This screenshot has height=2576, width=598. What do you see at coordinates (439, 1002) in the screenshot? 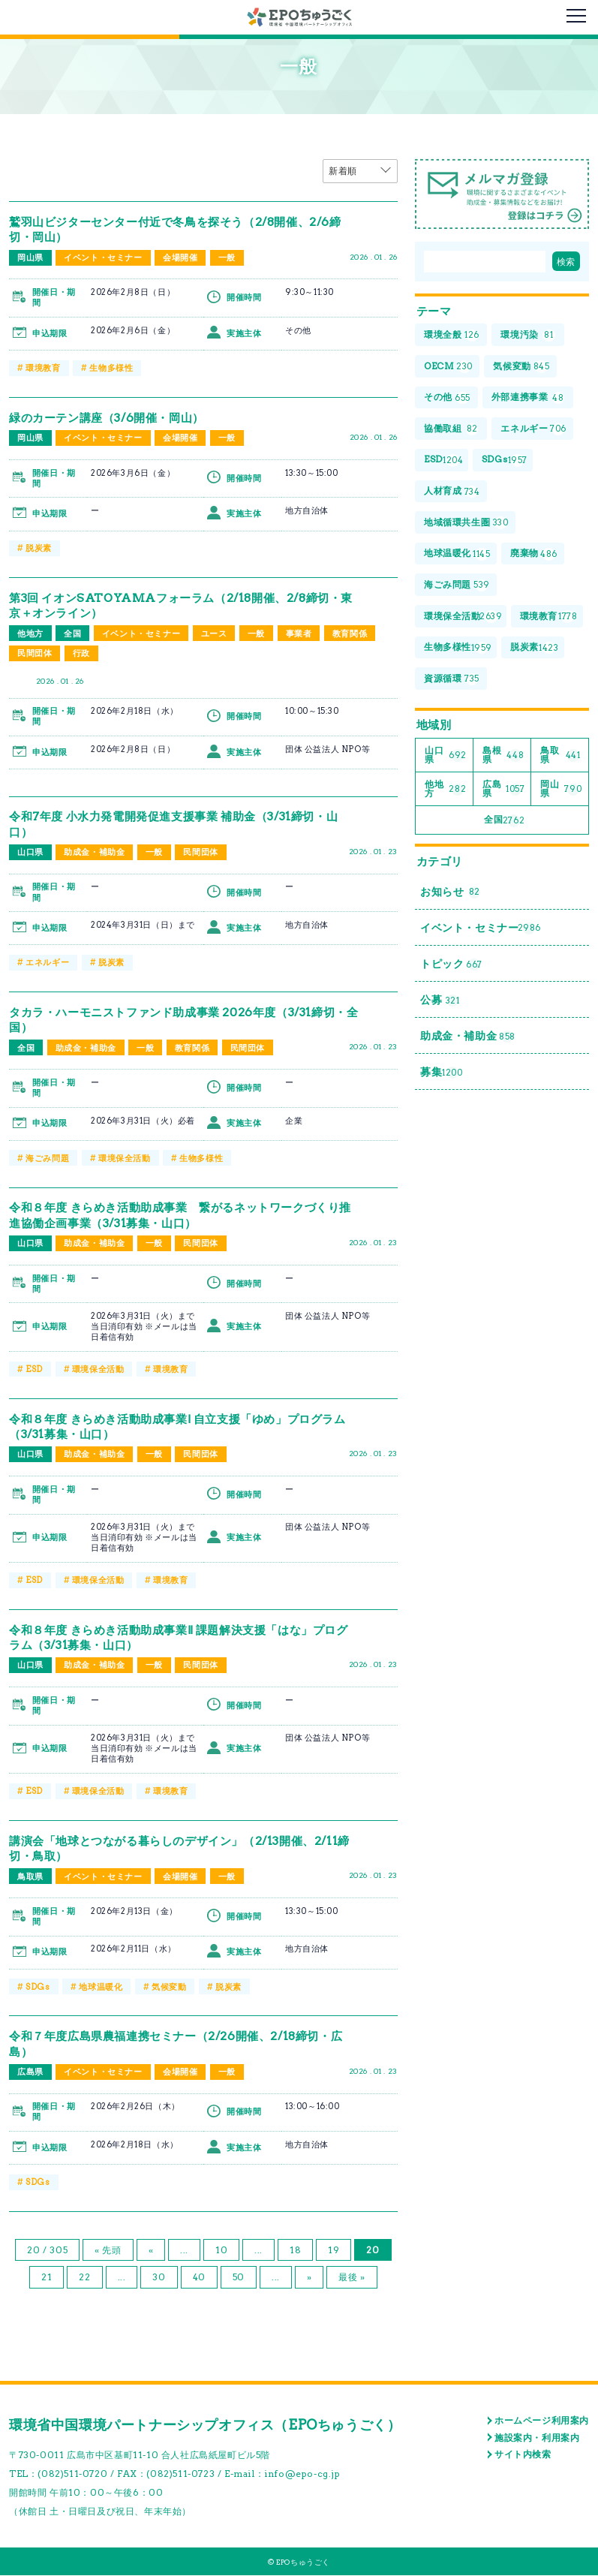
I see `公募` at bounding box center [439, 1002].